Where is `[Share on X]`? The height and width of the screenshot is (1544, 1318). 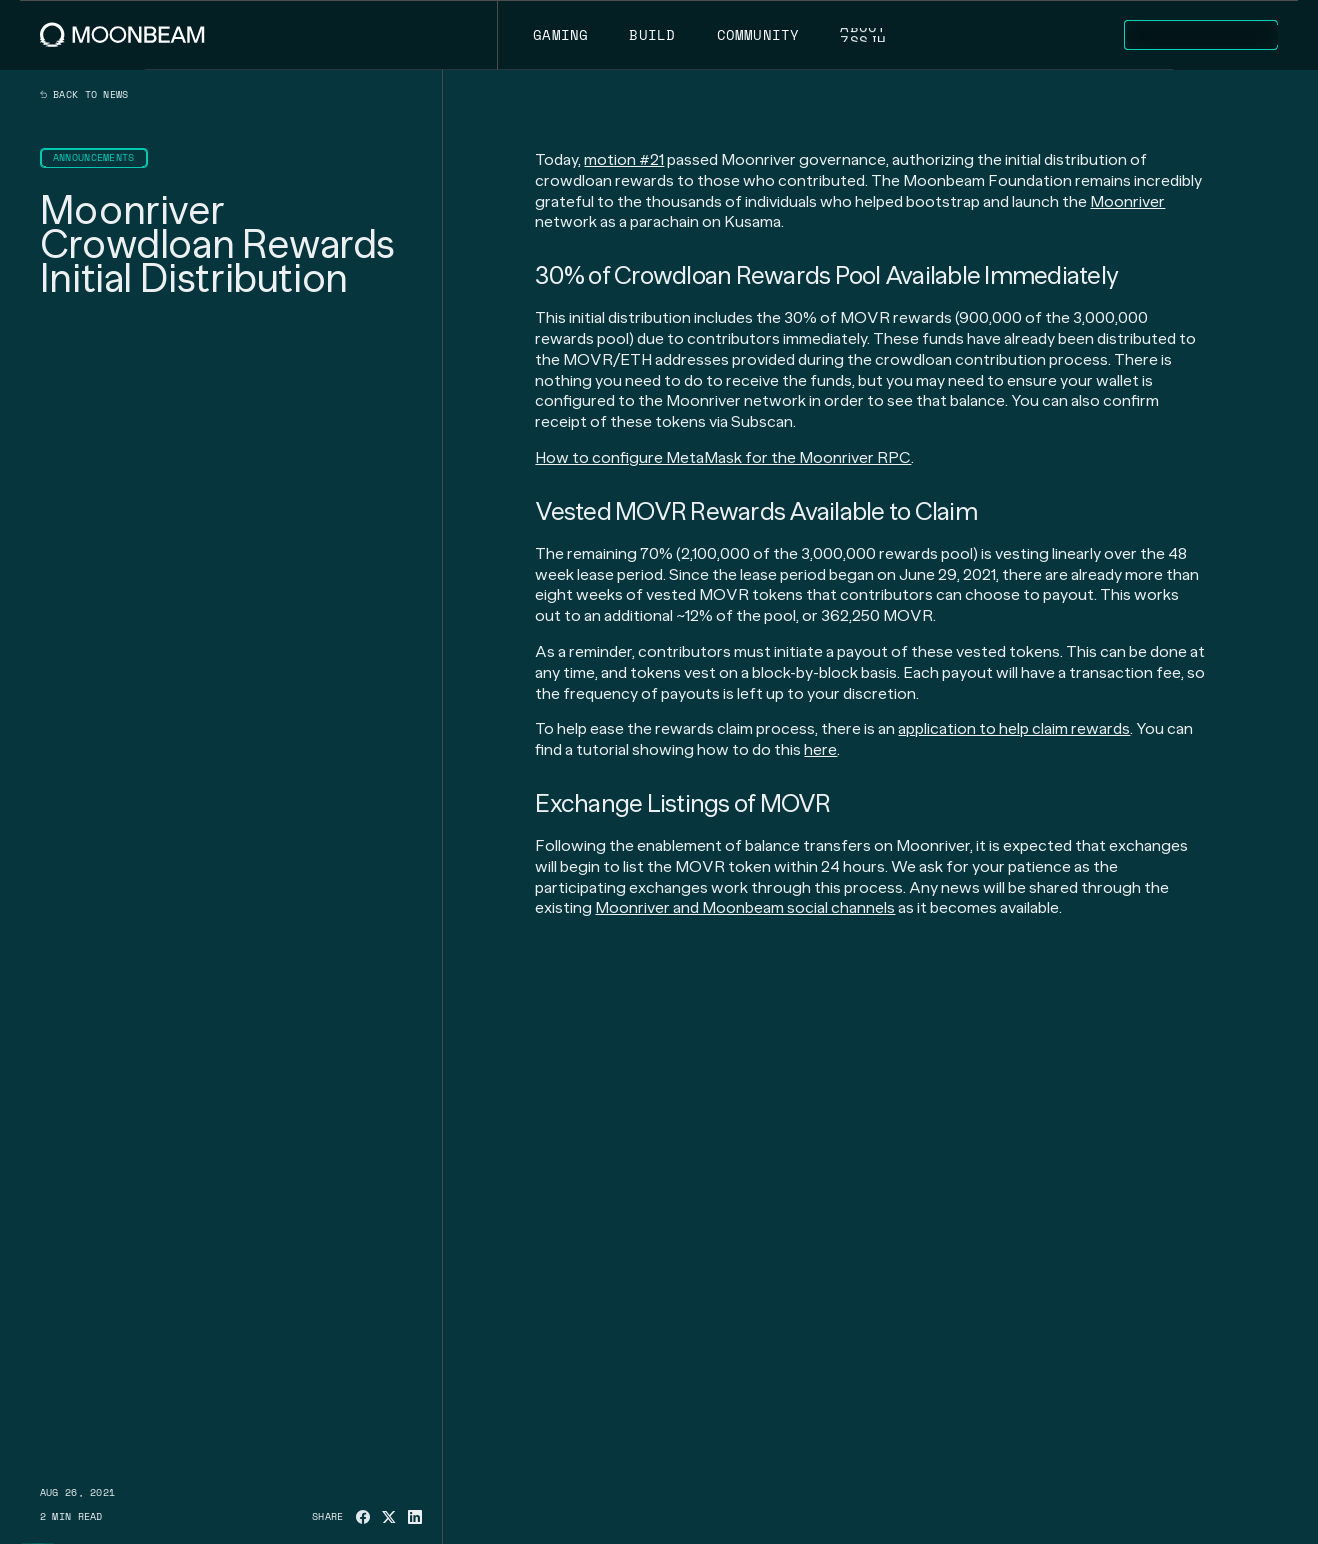 [Share on X] is located at coordinates (389, 1517).